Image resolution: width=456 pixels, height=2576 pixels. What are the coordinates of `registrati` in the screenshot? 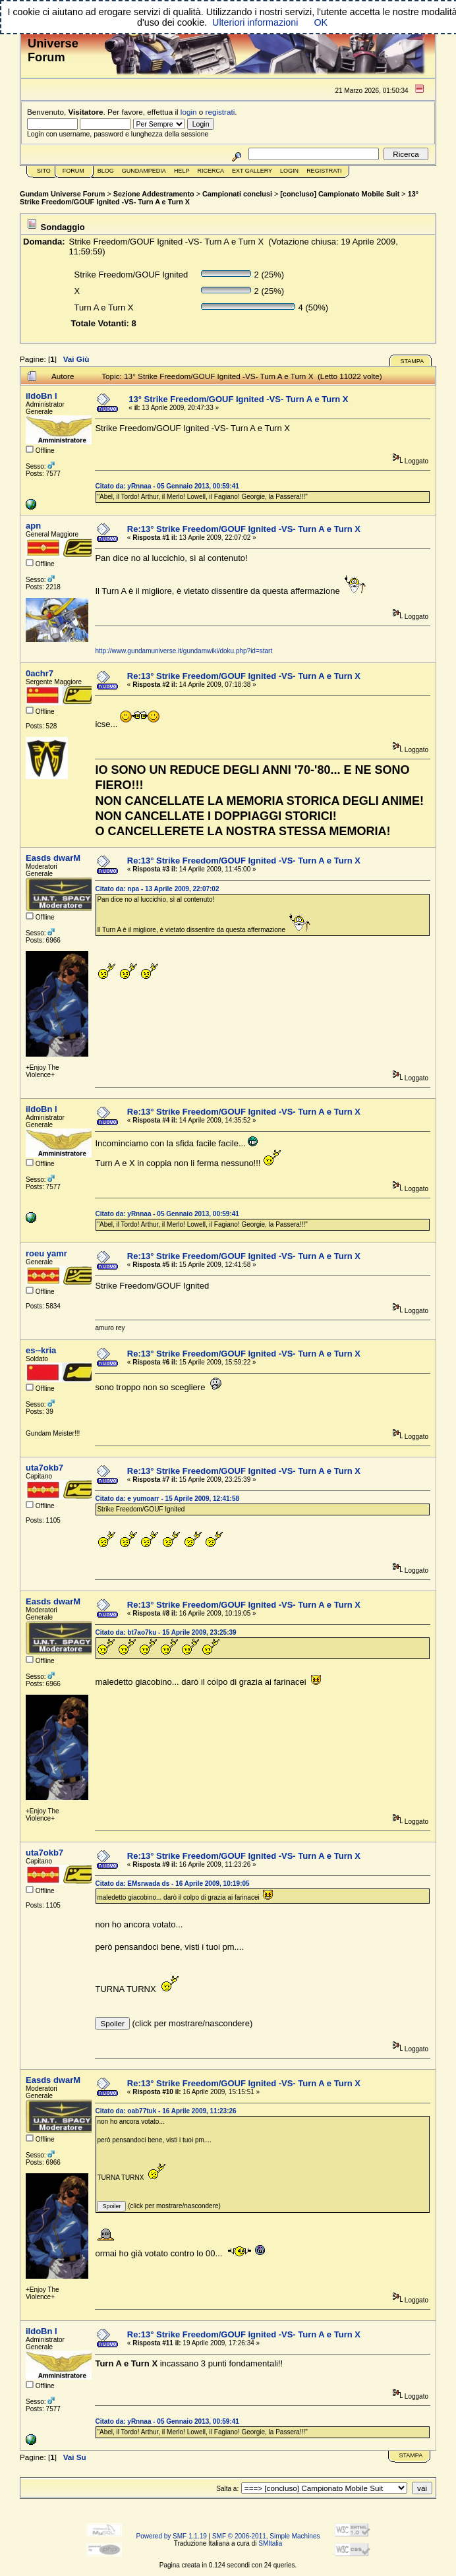 It's located at (220, 111).